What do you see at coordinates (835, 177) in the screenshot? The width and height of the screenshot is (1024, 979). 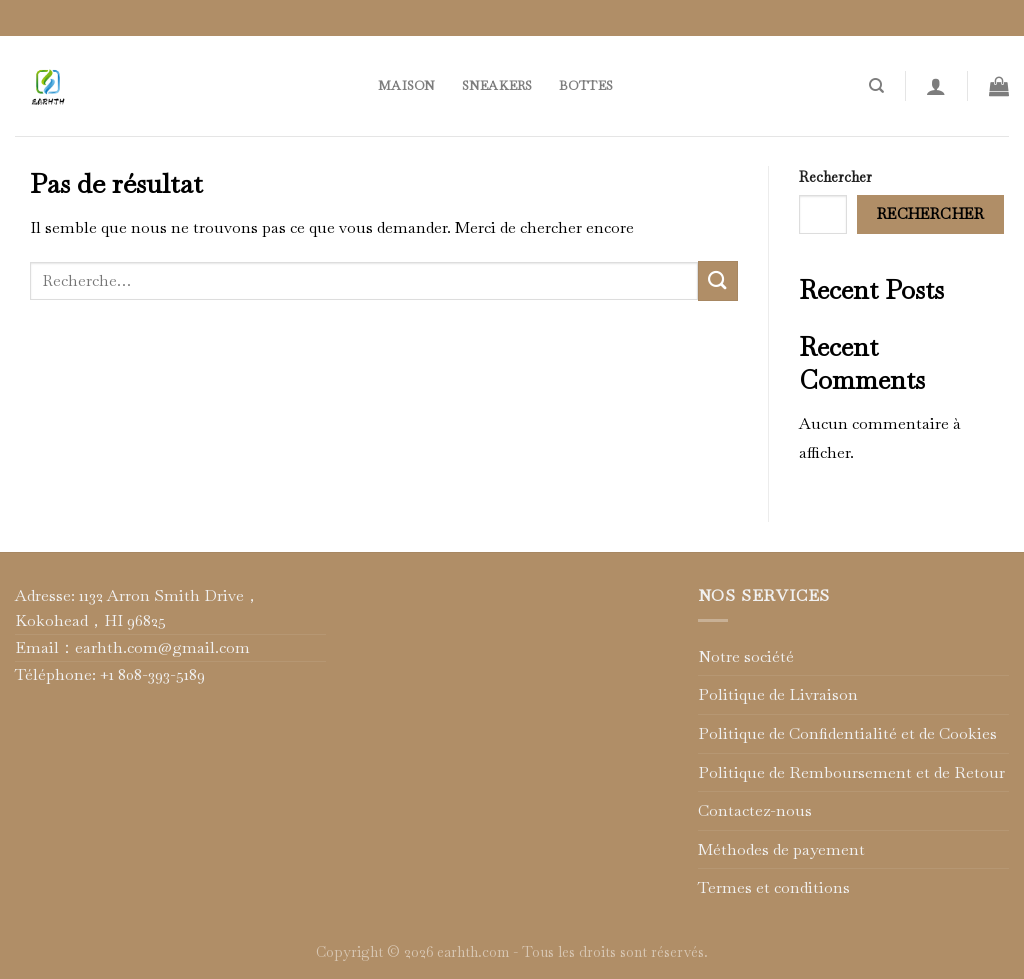 I see `Rechercher` at bounding box center [835, 177].